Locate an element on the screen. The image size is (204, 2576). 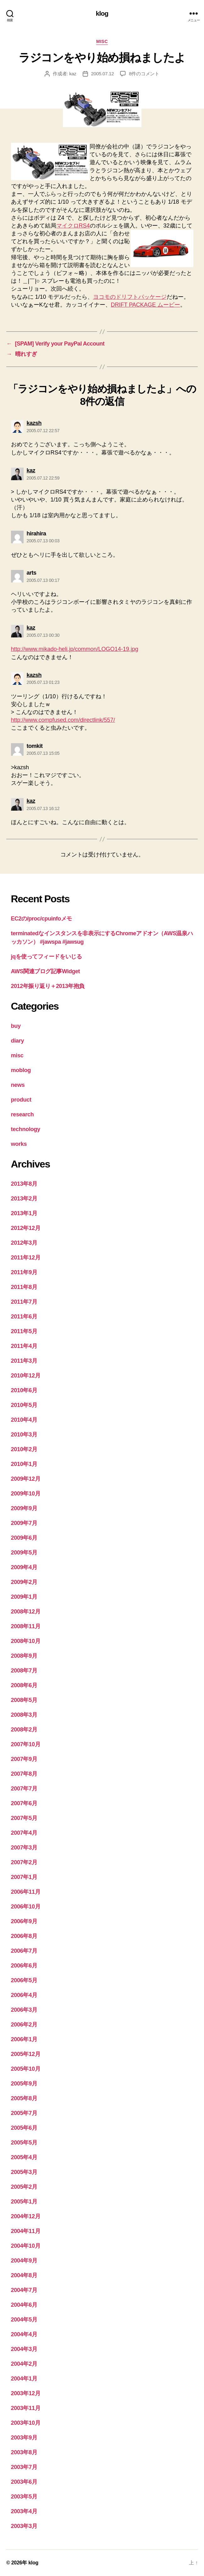
news is located at coordinates (18, 1085).